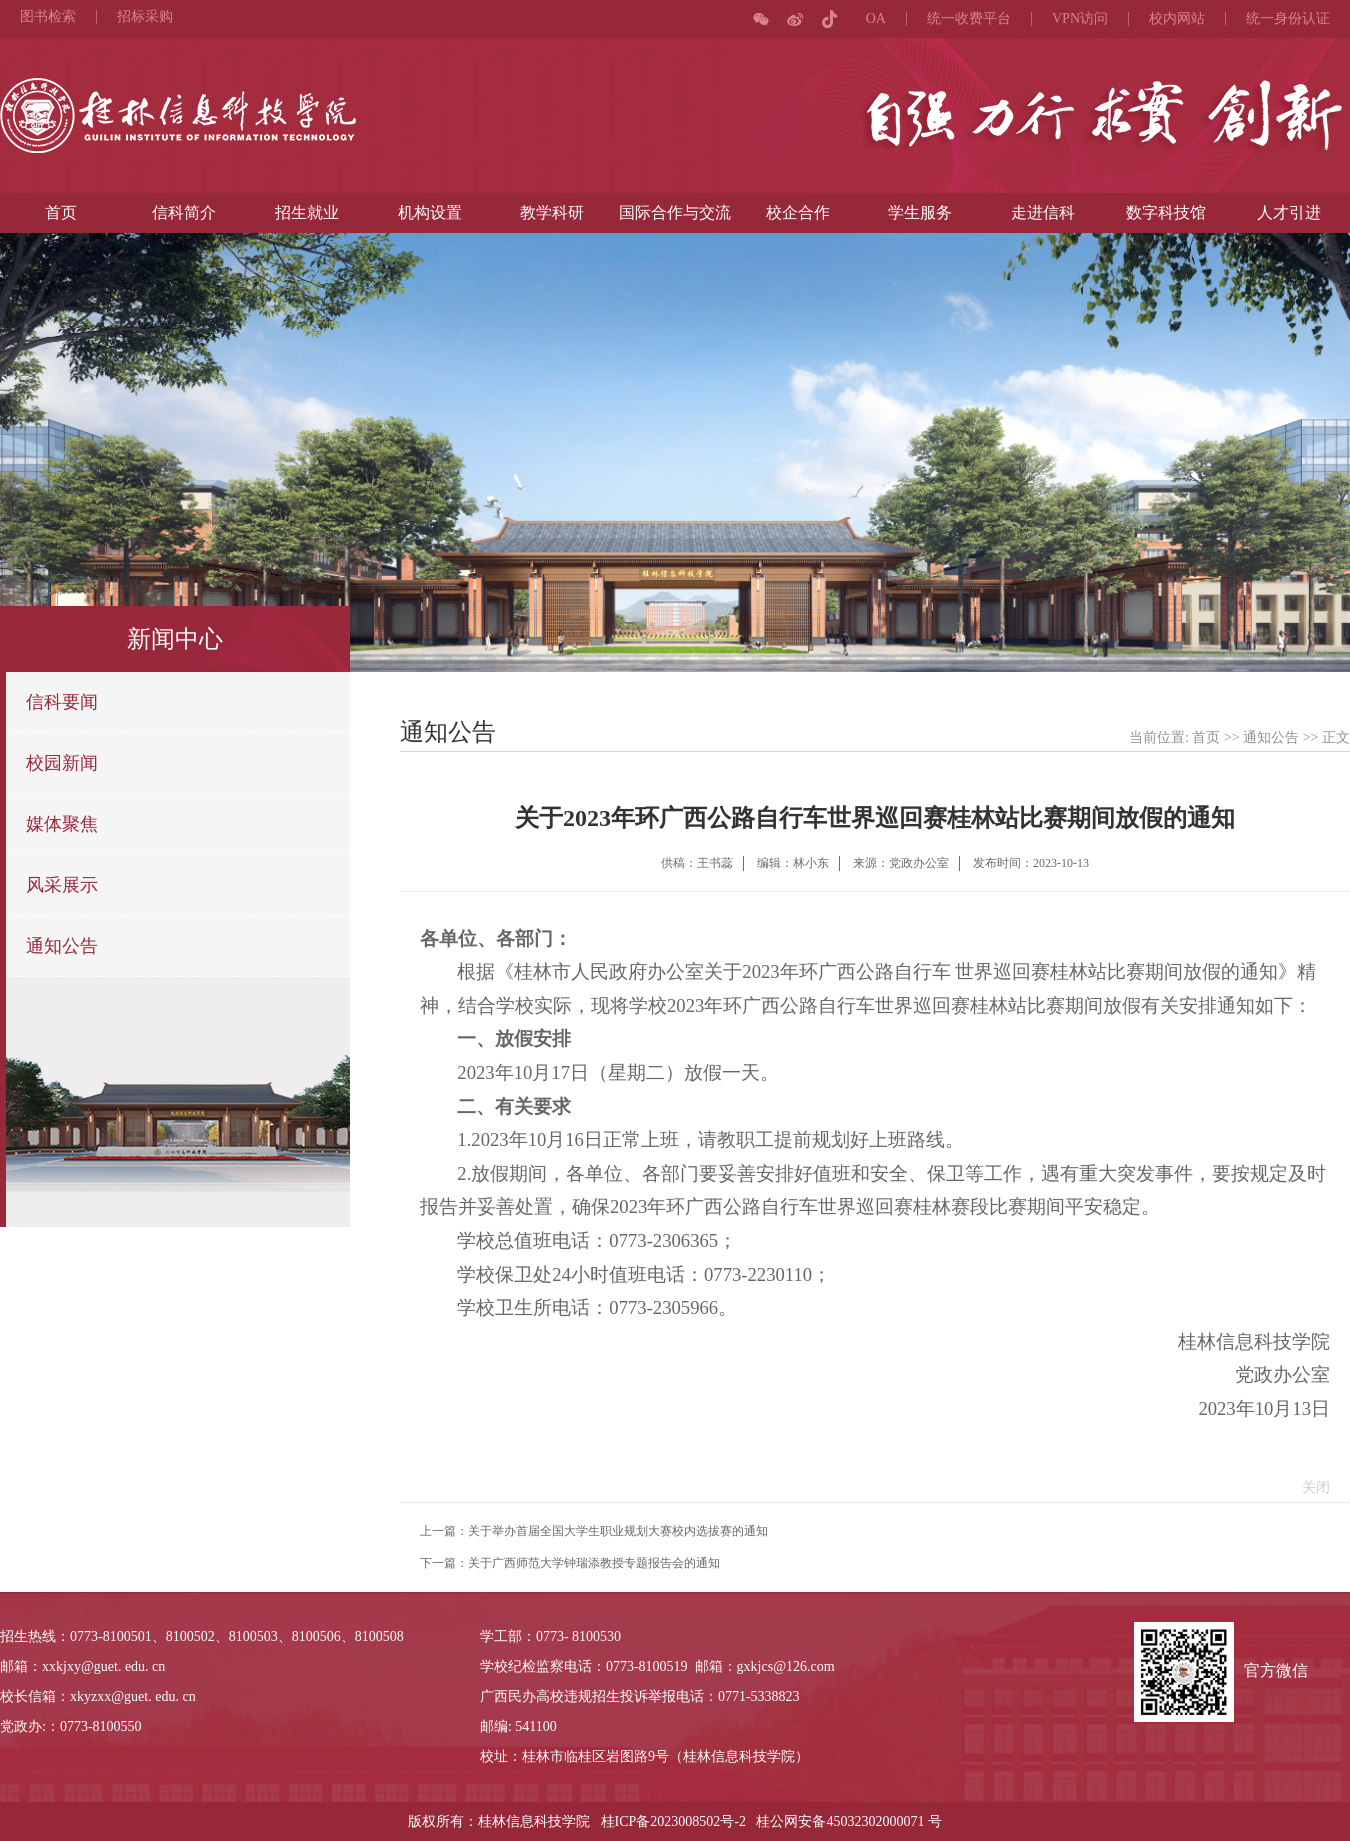 This screenshot has height=1841, width=1350. I want to click on 图书检索, so click(48, 17).